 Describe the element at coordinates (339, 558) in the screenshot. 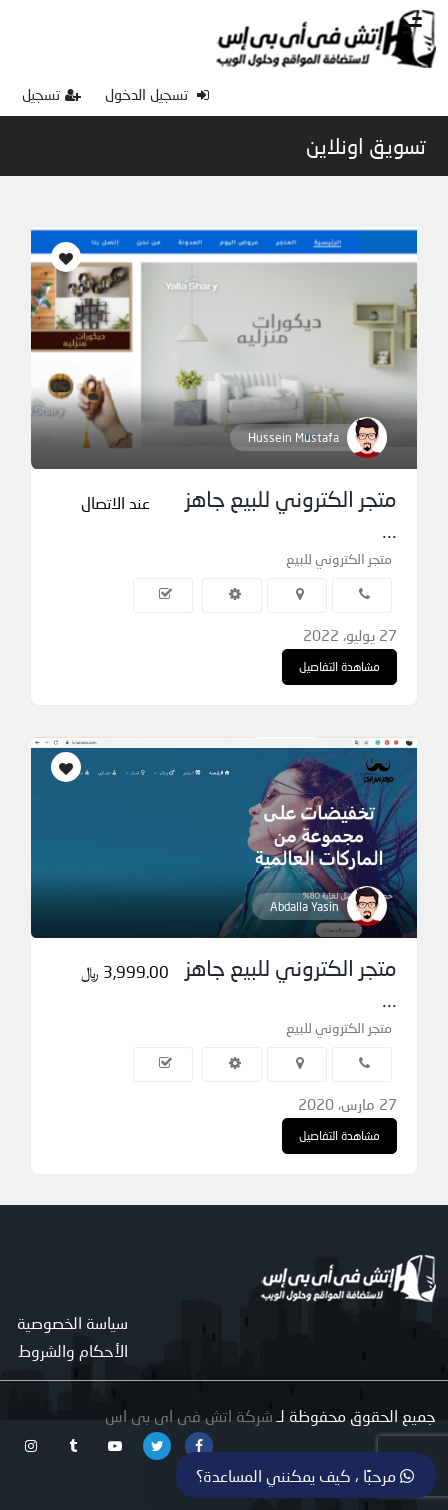

I see `متجر الكتروني للبيع` at that location.